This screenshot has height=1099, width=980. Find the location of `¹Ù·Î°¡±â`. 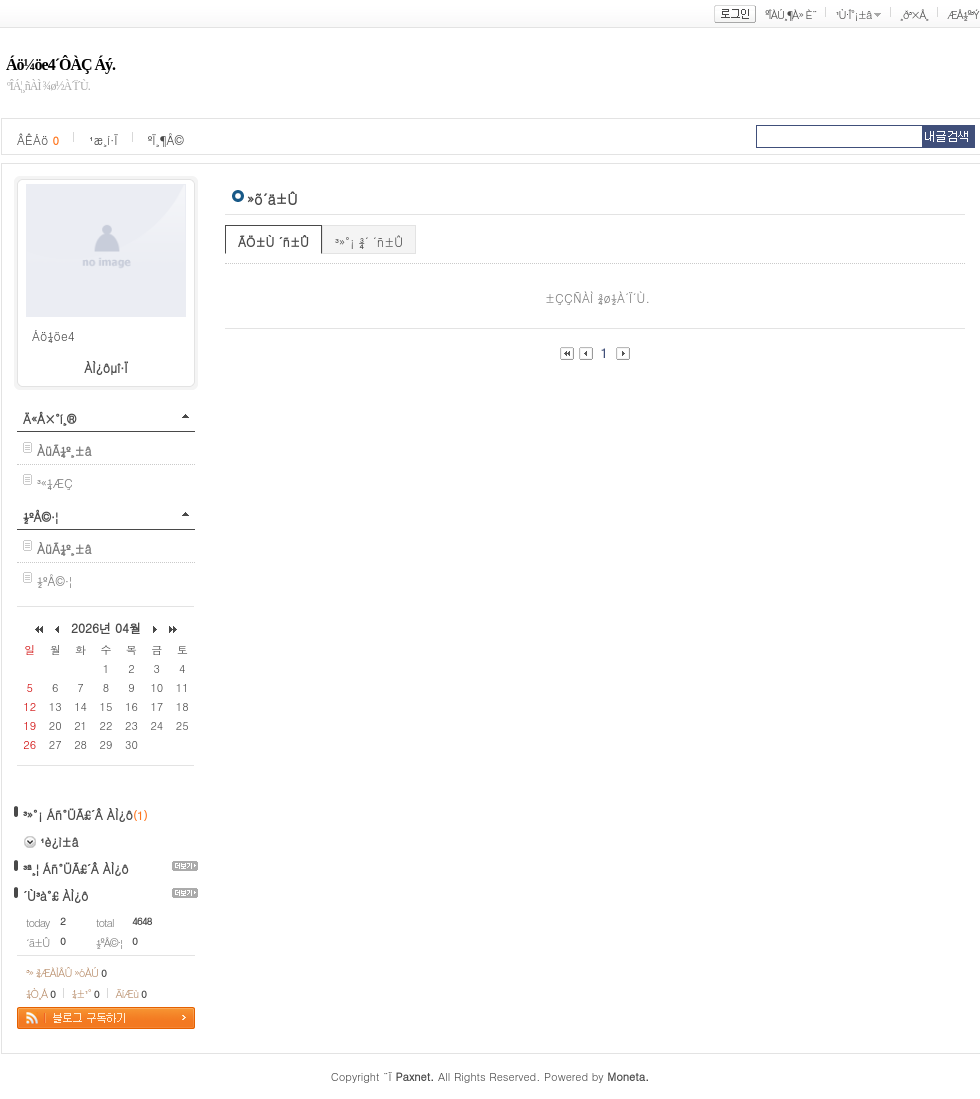

¹Ù·Î°¡±â is located at coordinates (853, 14).